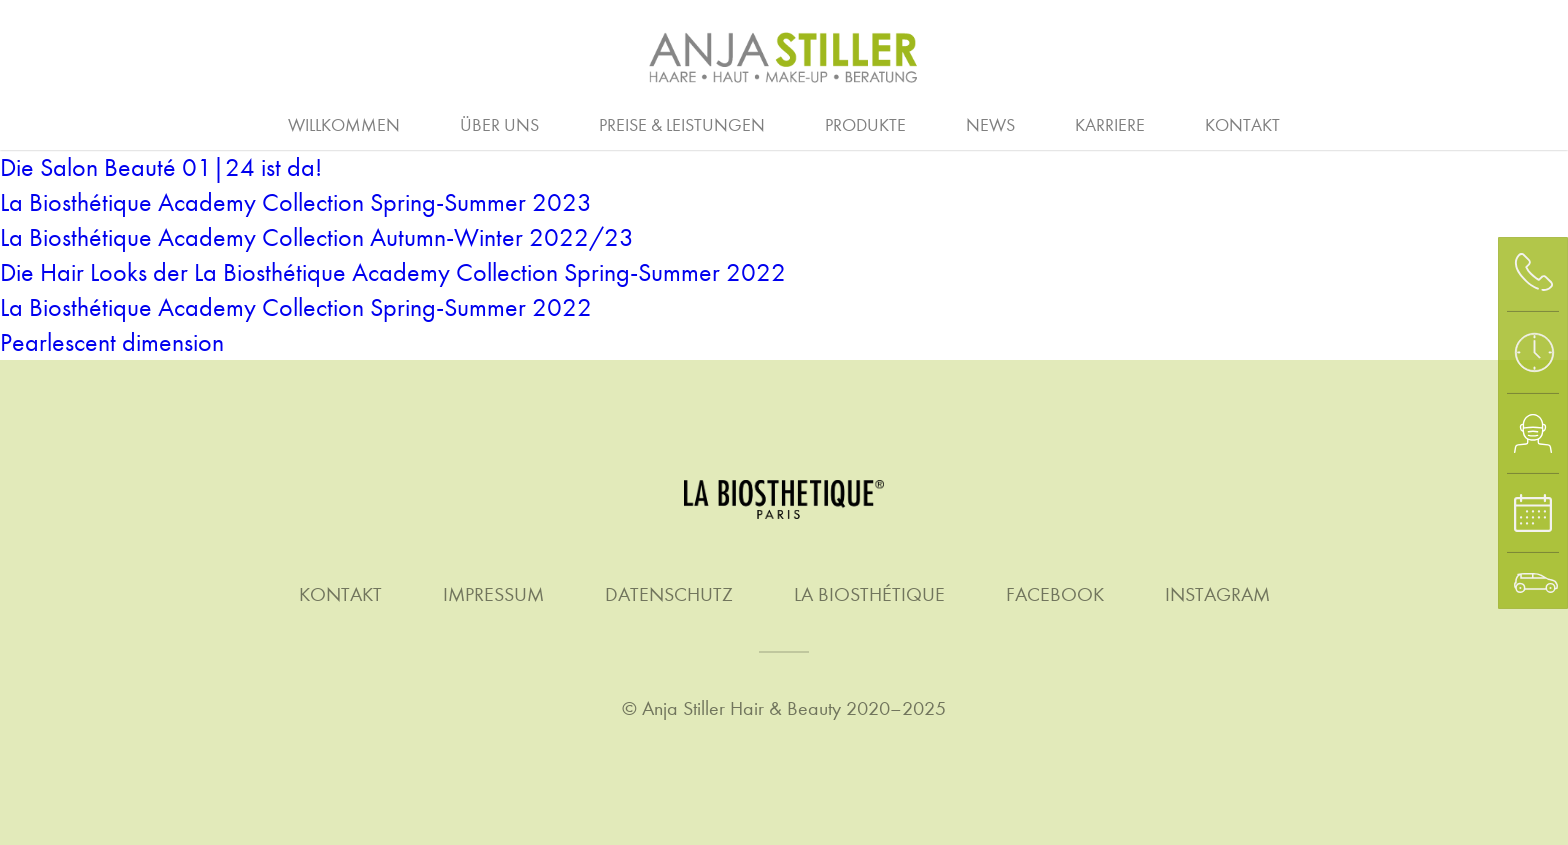 This screenshot has width=1568, height=845. What do you see at coordinates (344, 125) in the screenshot?
I see `Willkommen` at bounding box center [344, 125].